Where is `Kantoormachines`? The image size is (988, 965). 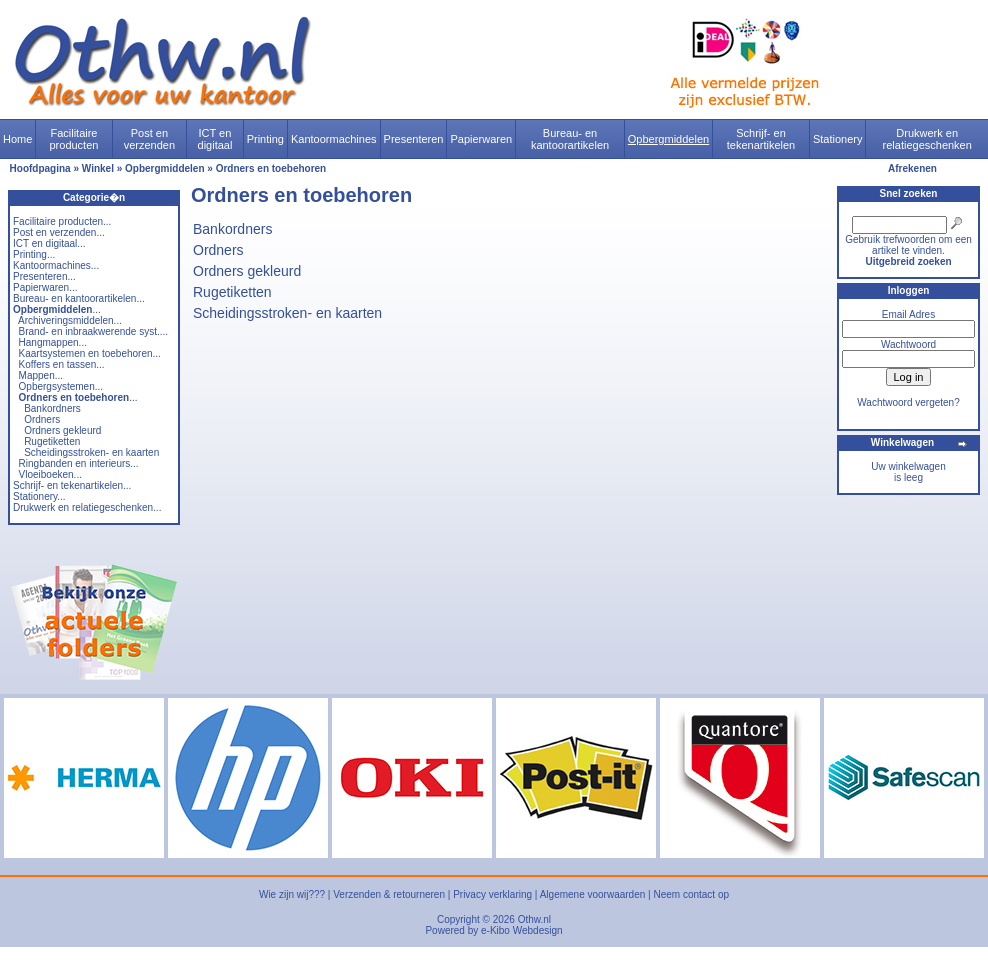
Kantoormachines is located at coordinates (334, 139).